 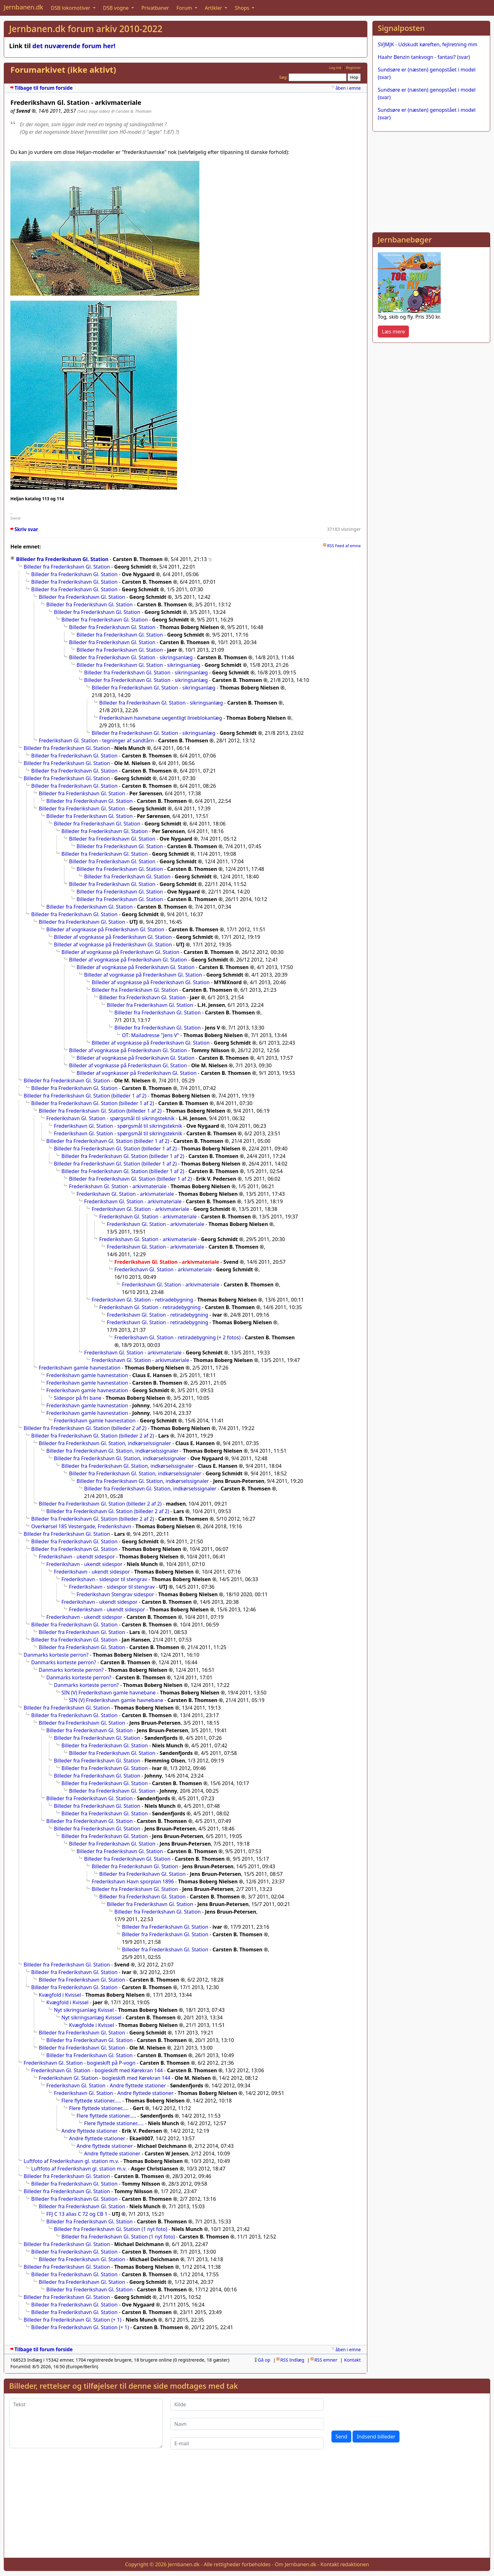 I want to click on Luftfoto af Frederikshavn gl. station m.v., so click(x=71, y=2161).